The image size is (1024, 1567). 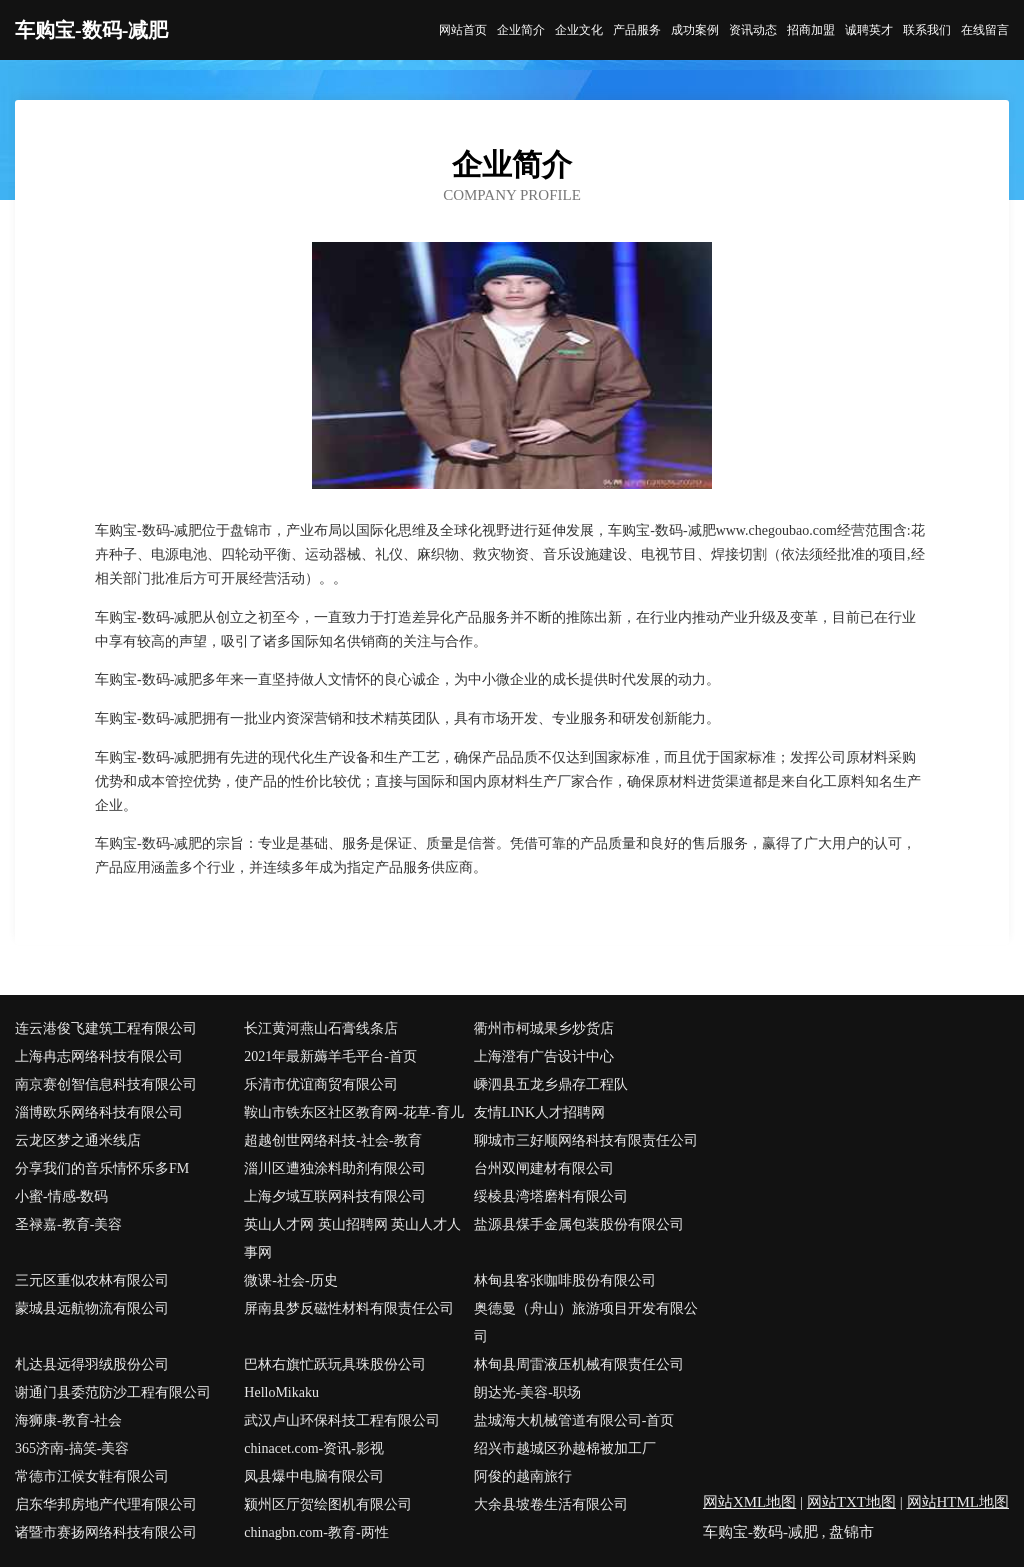 What do you see at coordinates (68, 1224) in the screenshot?
I see `圣禄嘉-教育-美容` at bounding box center [68, 1224].